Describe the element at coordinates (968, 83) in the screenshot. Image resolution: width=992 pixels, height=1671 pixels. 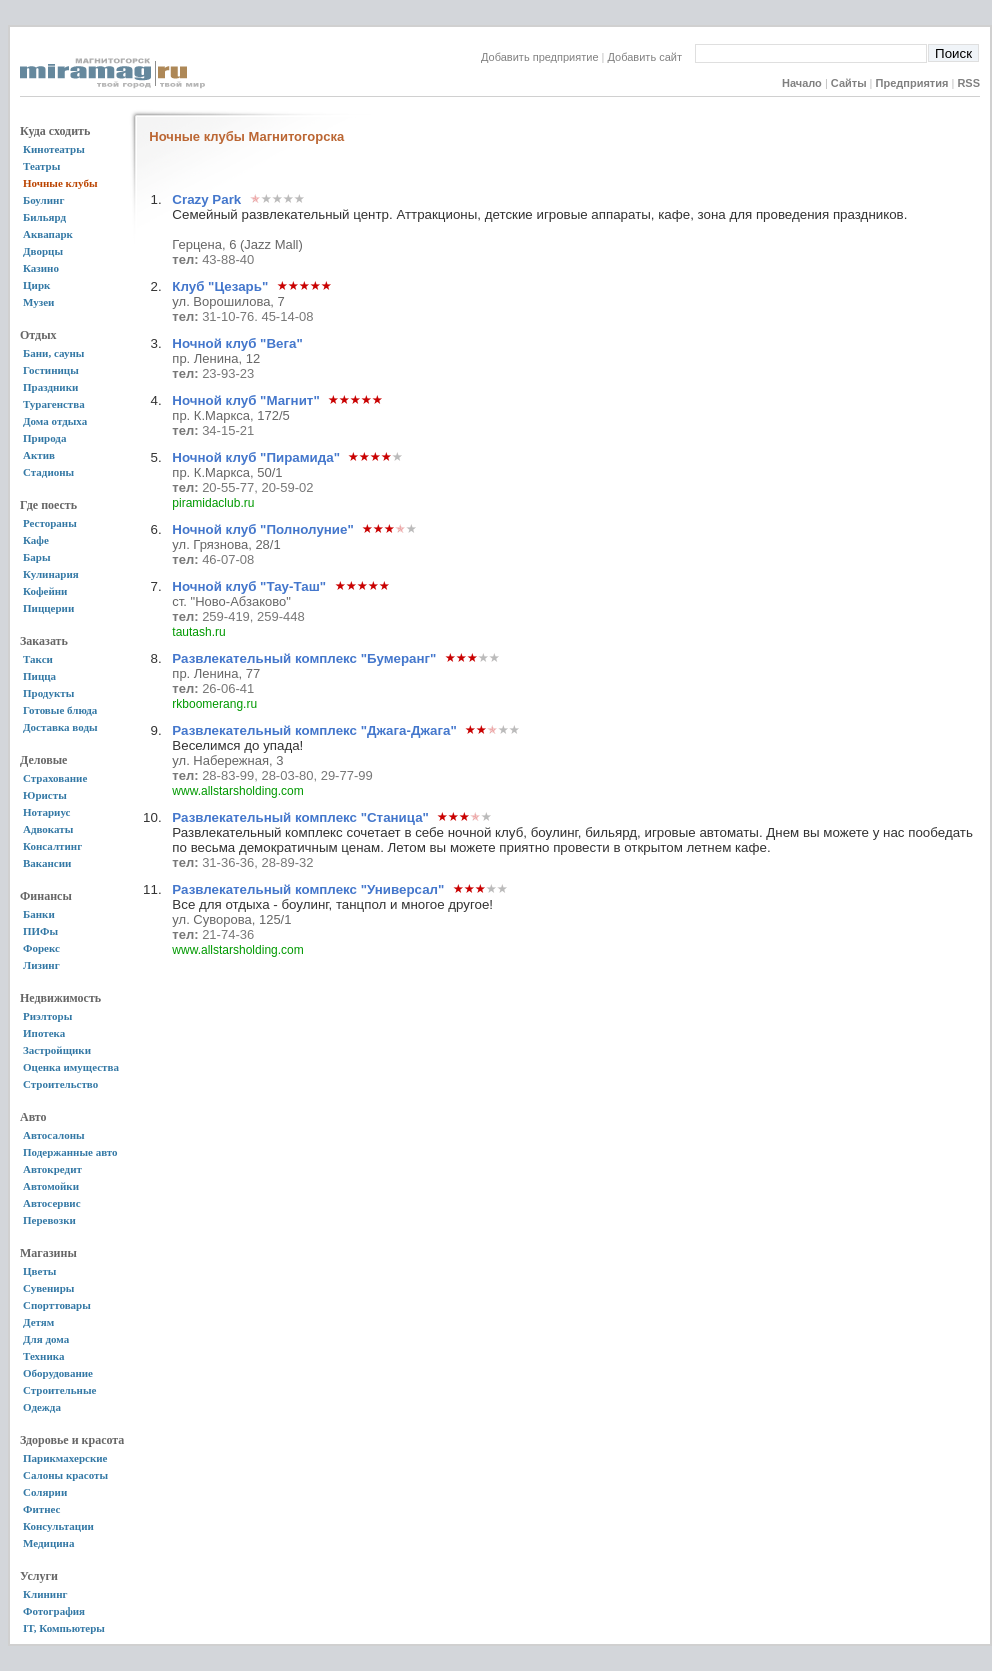
I see `RSS` at that location.